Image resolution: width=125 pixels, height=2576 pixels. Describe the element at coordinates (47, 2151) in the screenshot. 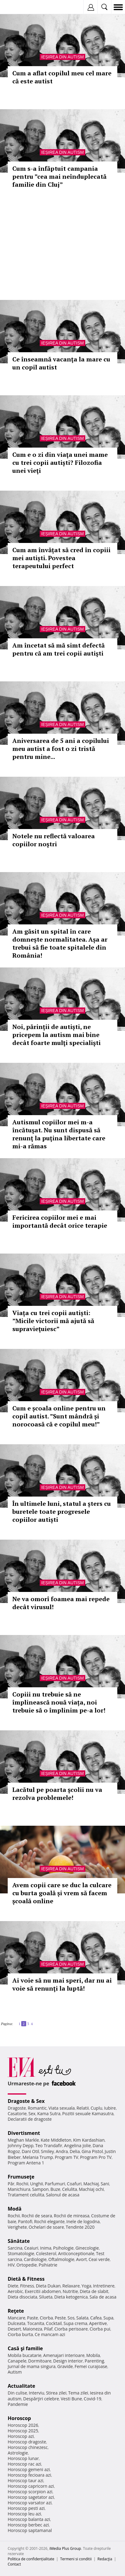

I see `Smiley` at that location.